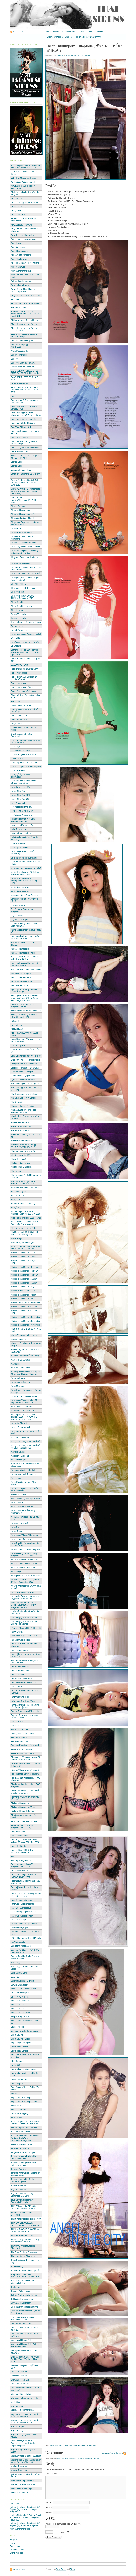 This screenshot has width=136, height=2576. Describe the element at coordinates (18, 2186) in the screenshot. I see `Tanned Thai Girls` at that location.